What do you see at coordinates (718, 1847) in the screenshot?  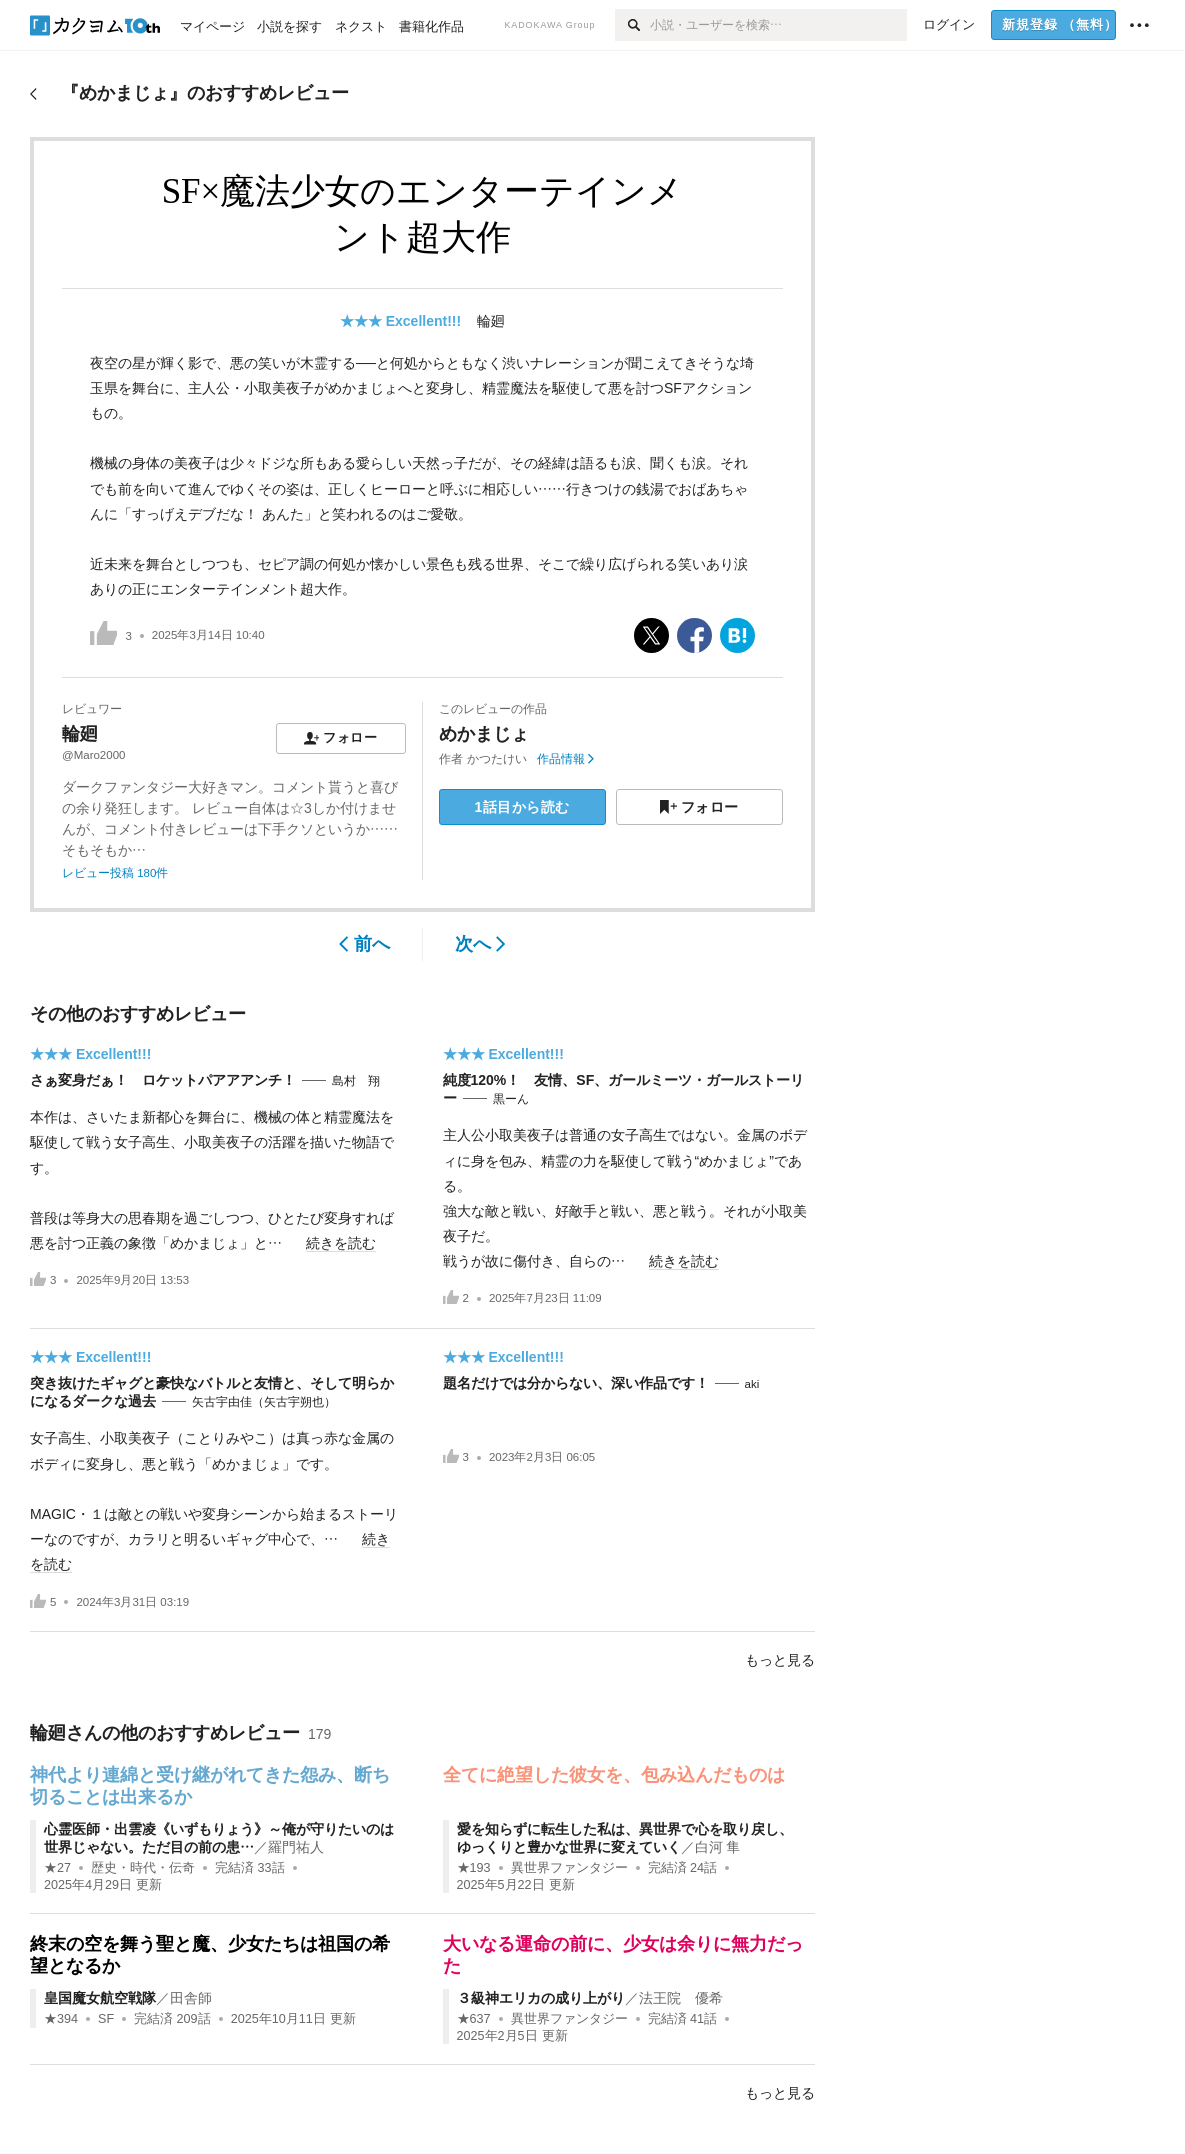 I see `白河 隼` at bounding box center [718, 1847].